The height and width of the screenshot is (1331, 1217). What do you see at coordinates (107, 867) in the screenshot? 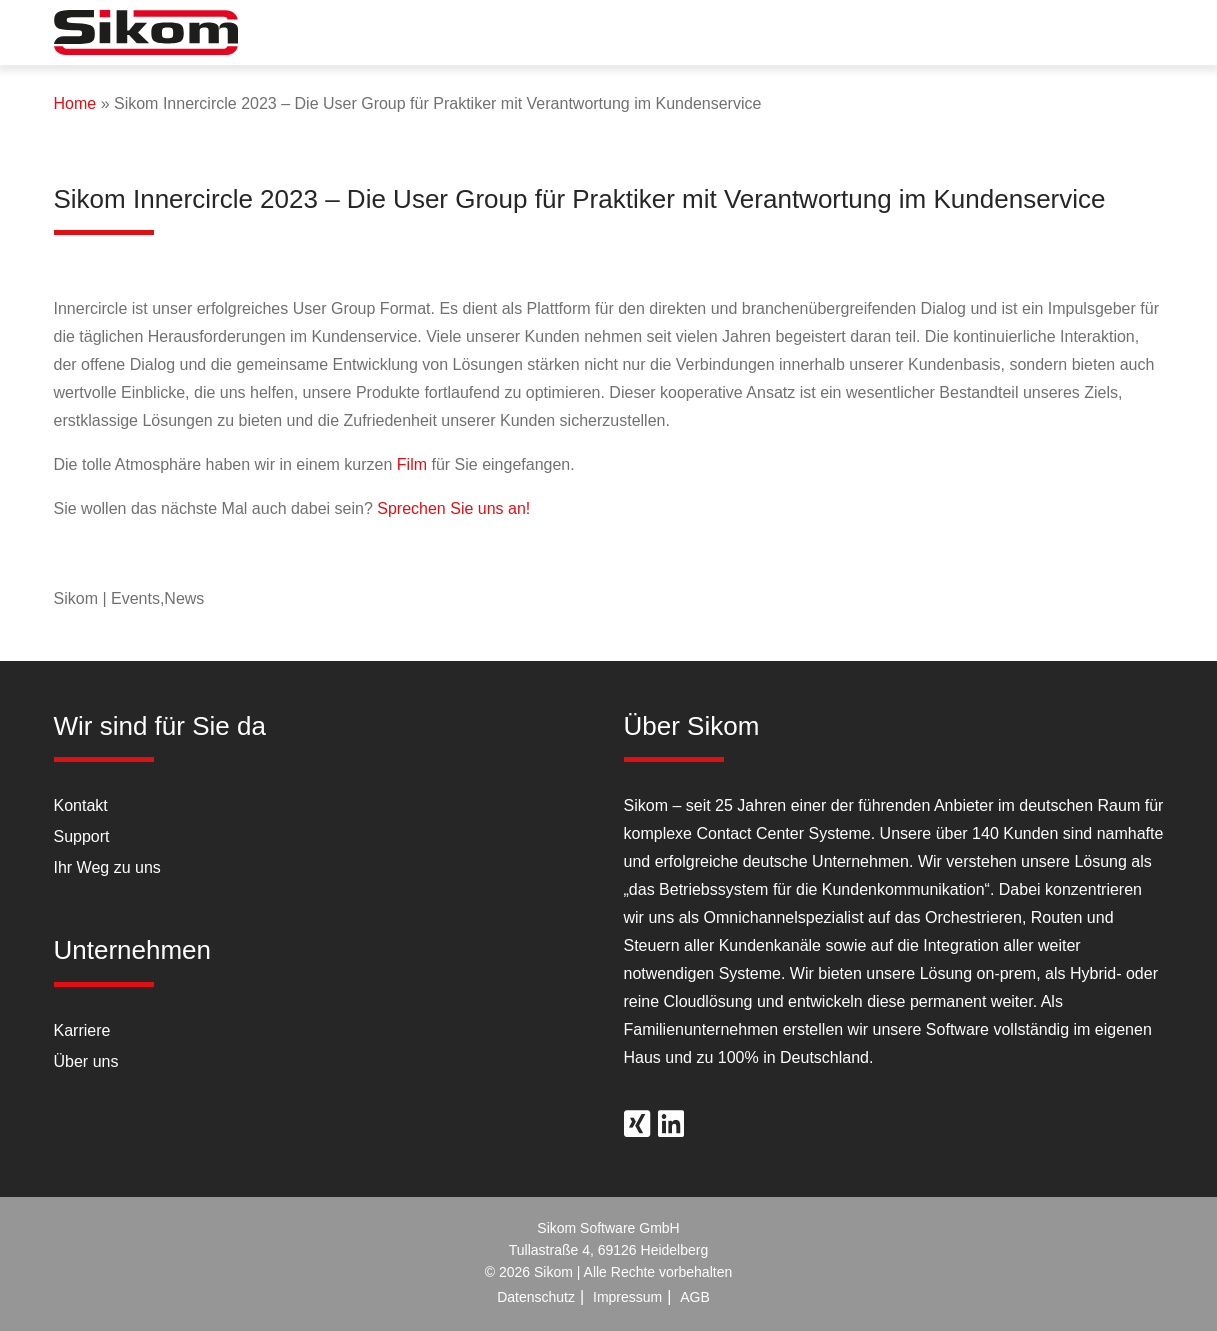
I see `Ihr Weg zu uns` at bounding box center [107, 867].